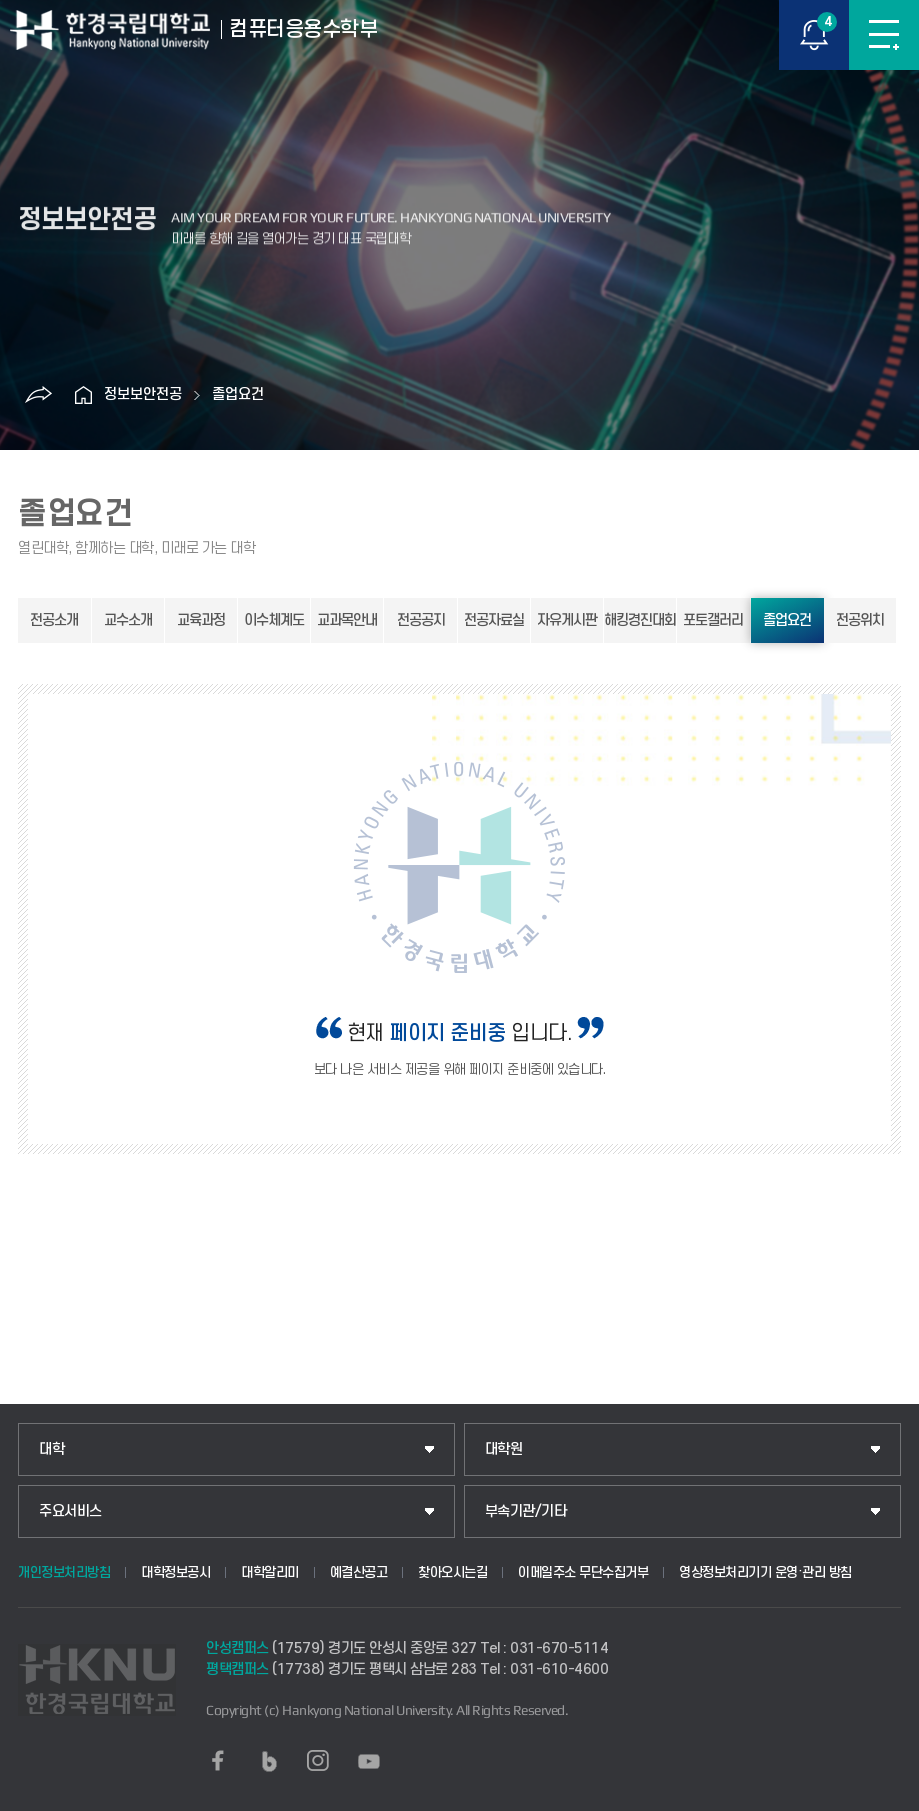 The height and width of the screenshot is (1811, 919). I want to click on 영상정보처리기기 운영·관리 방침, so click(765, 1572).